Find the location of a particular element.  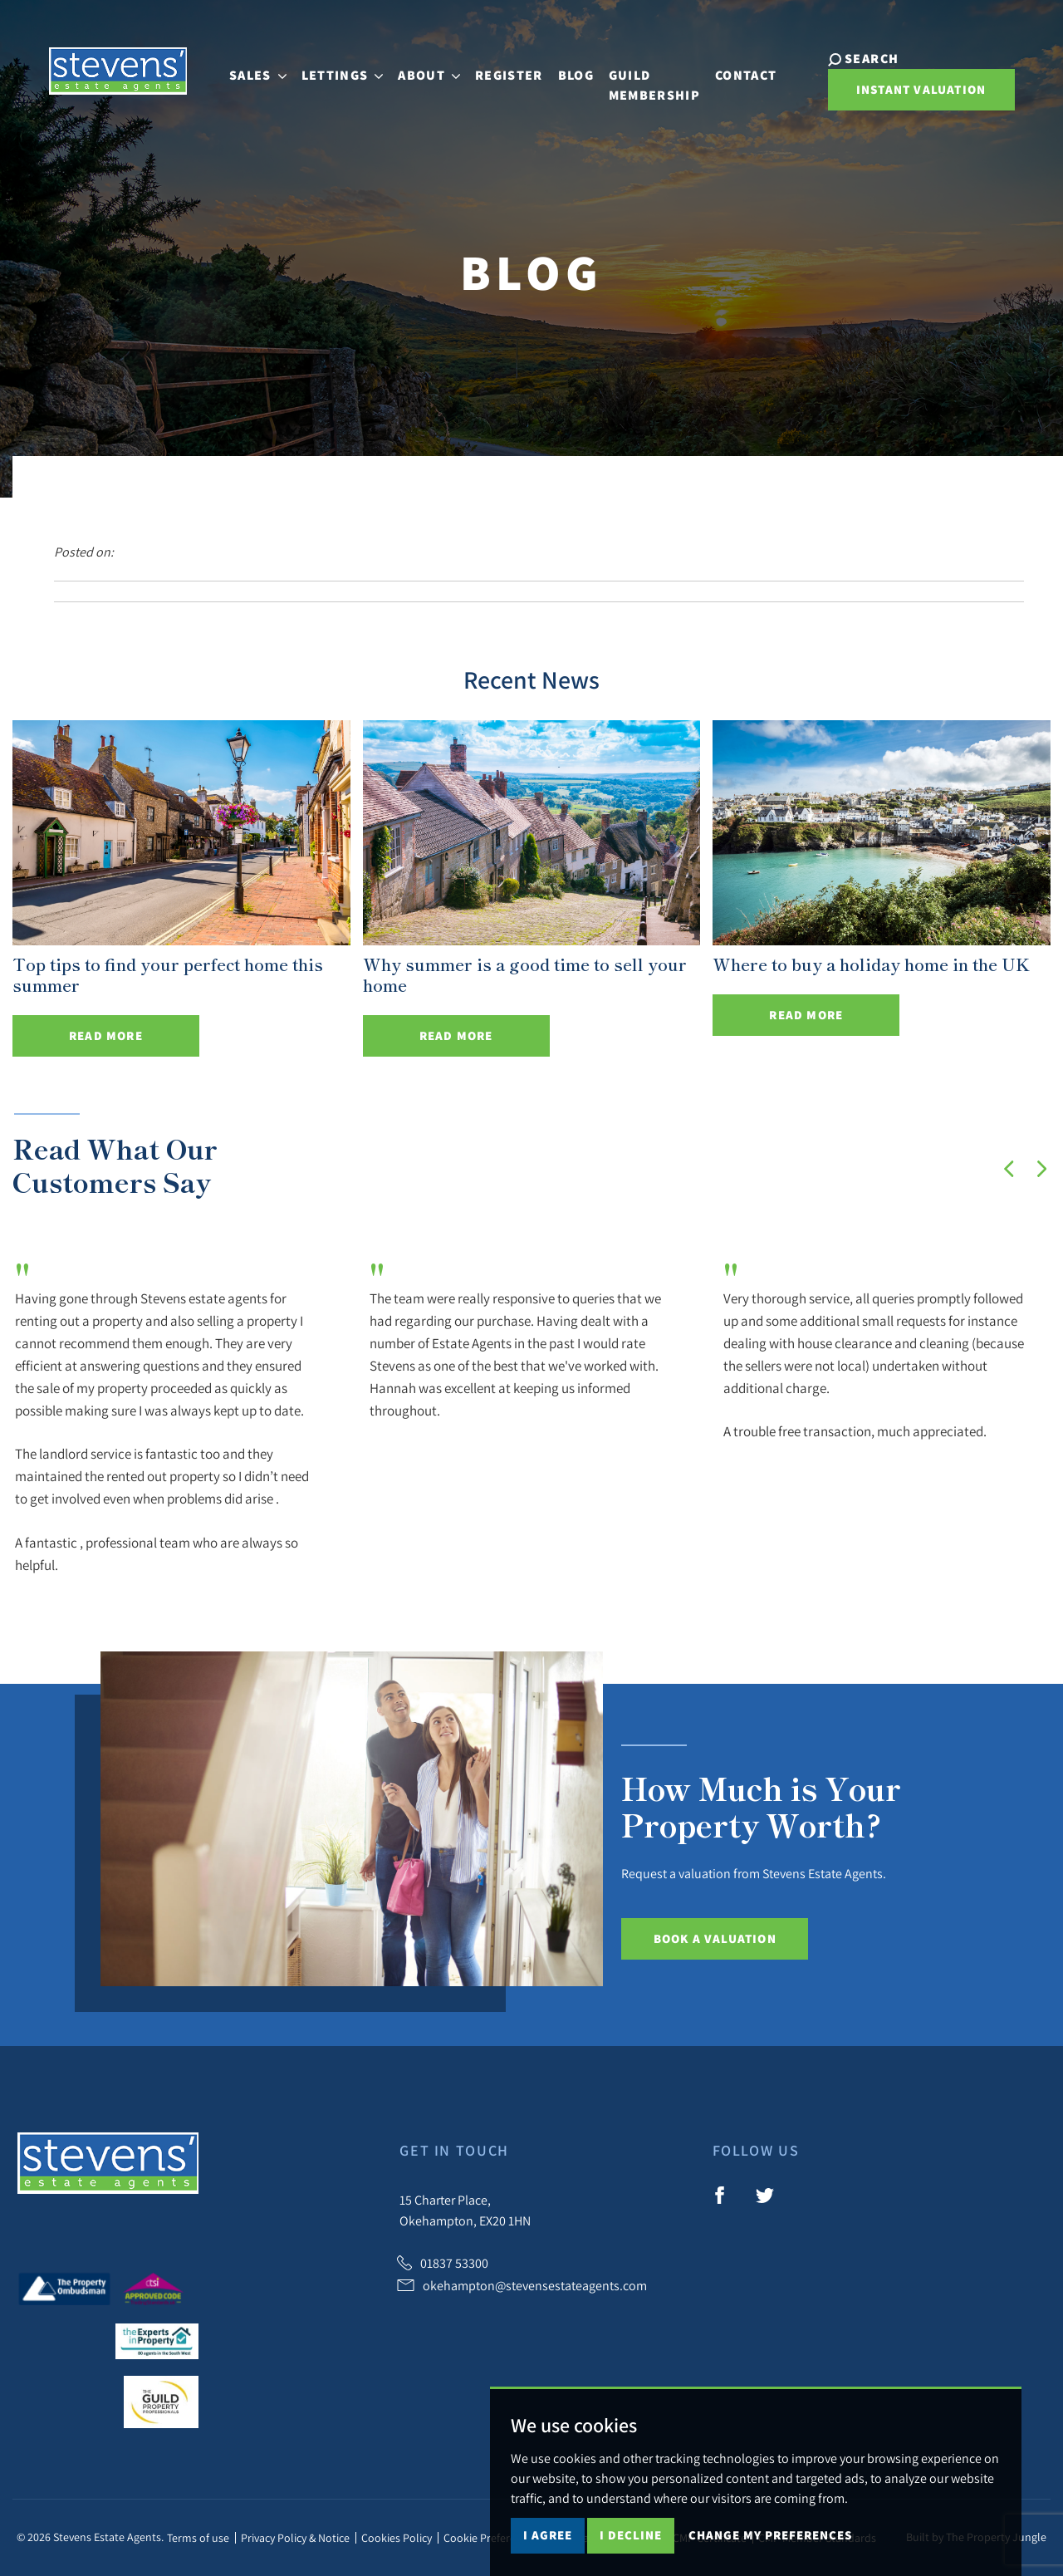

Contact is located at coordinates (752, 67).